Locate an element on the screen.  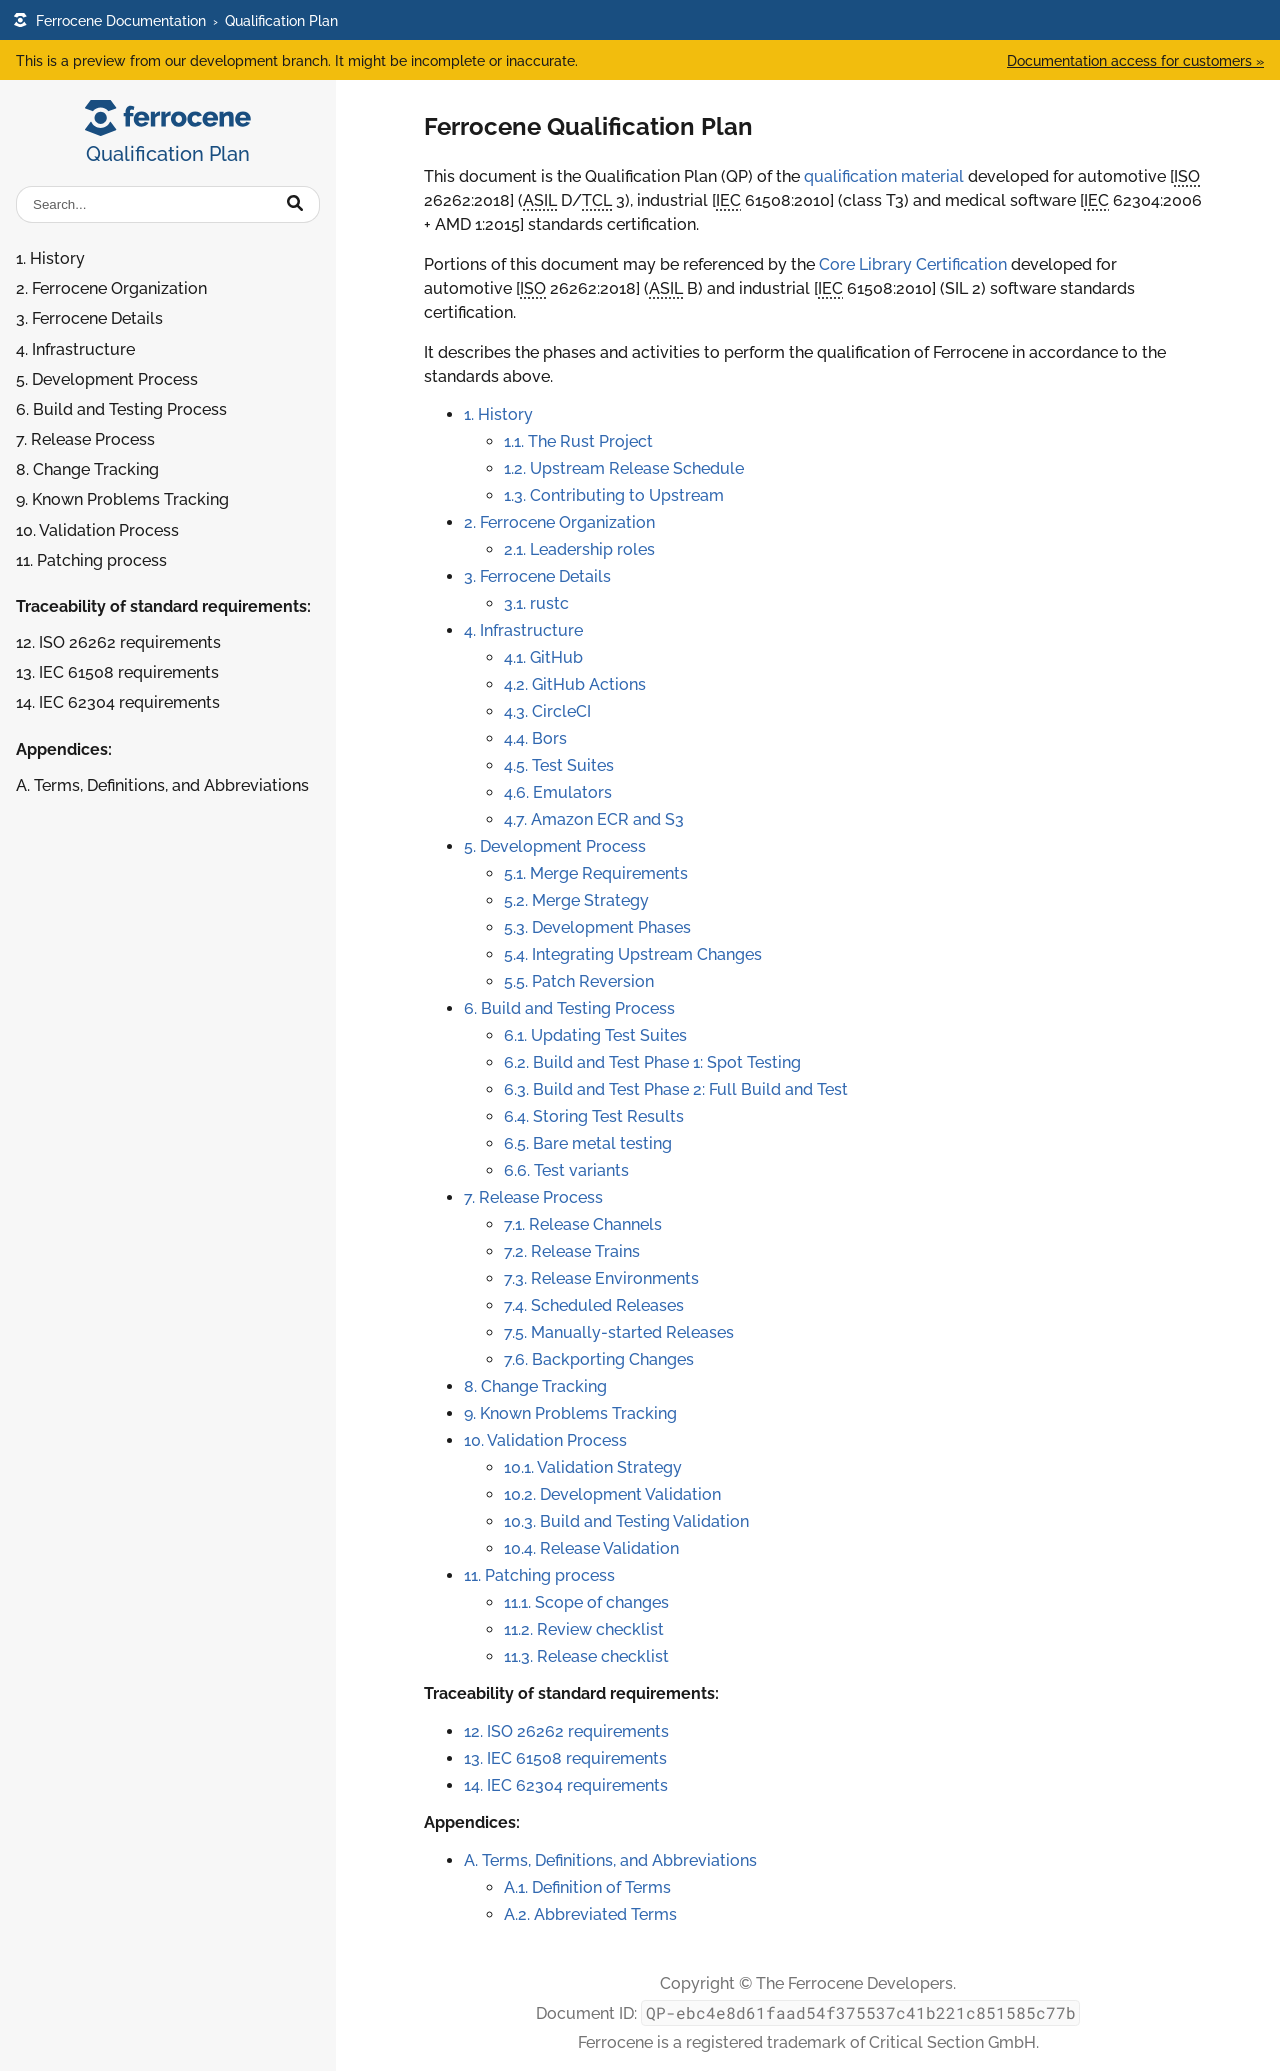
6.3. Build and Test Phase 2: Full Build and Test is located at coordinates (676, 1089).